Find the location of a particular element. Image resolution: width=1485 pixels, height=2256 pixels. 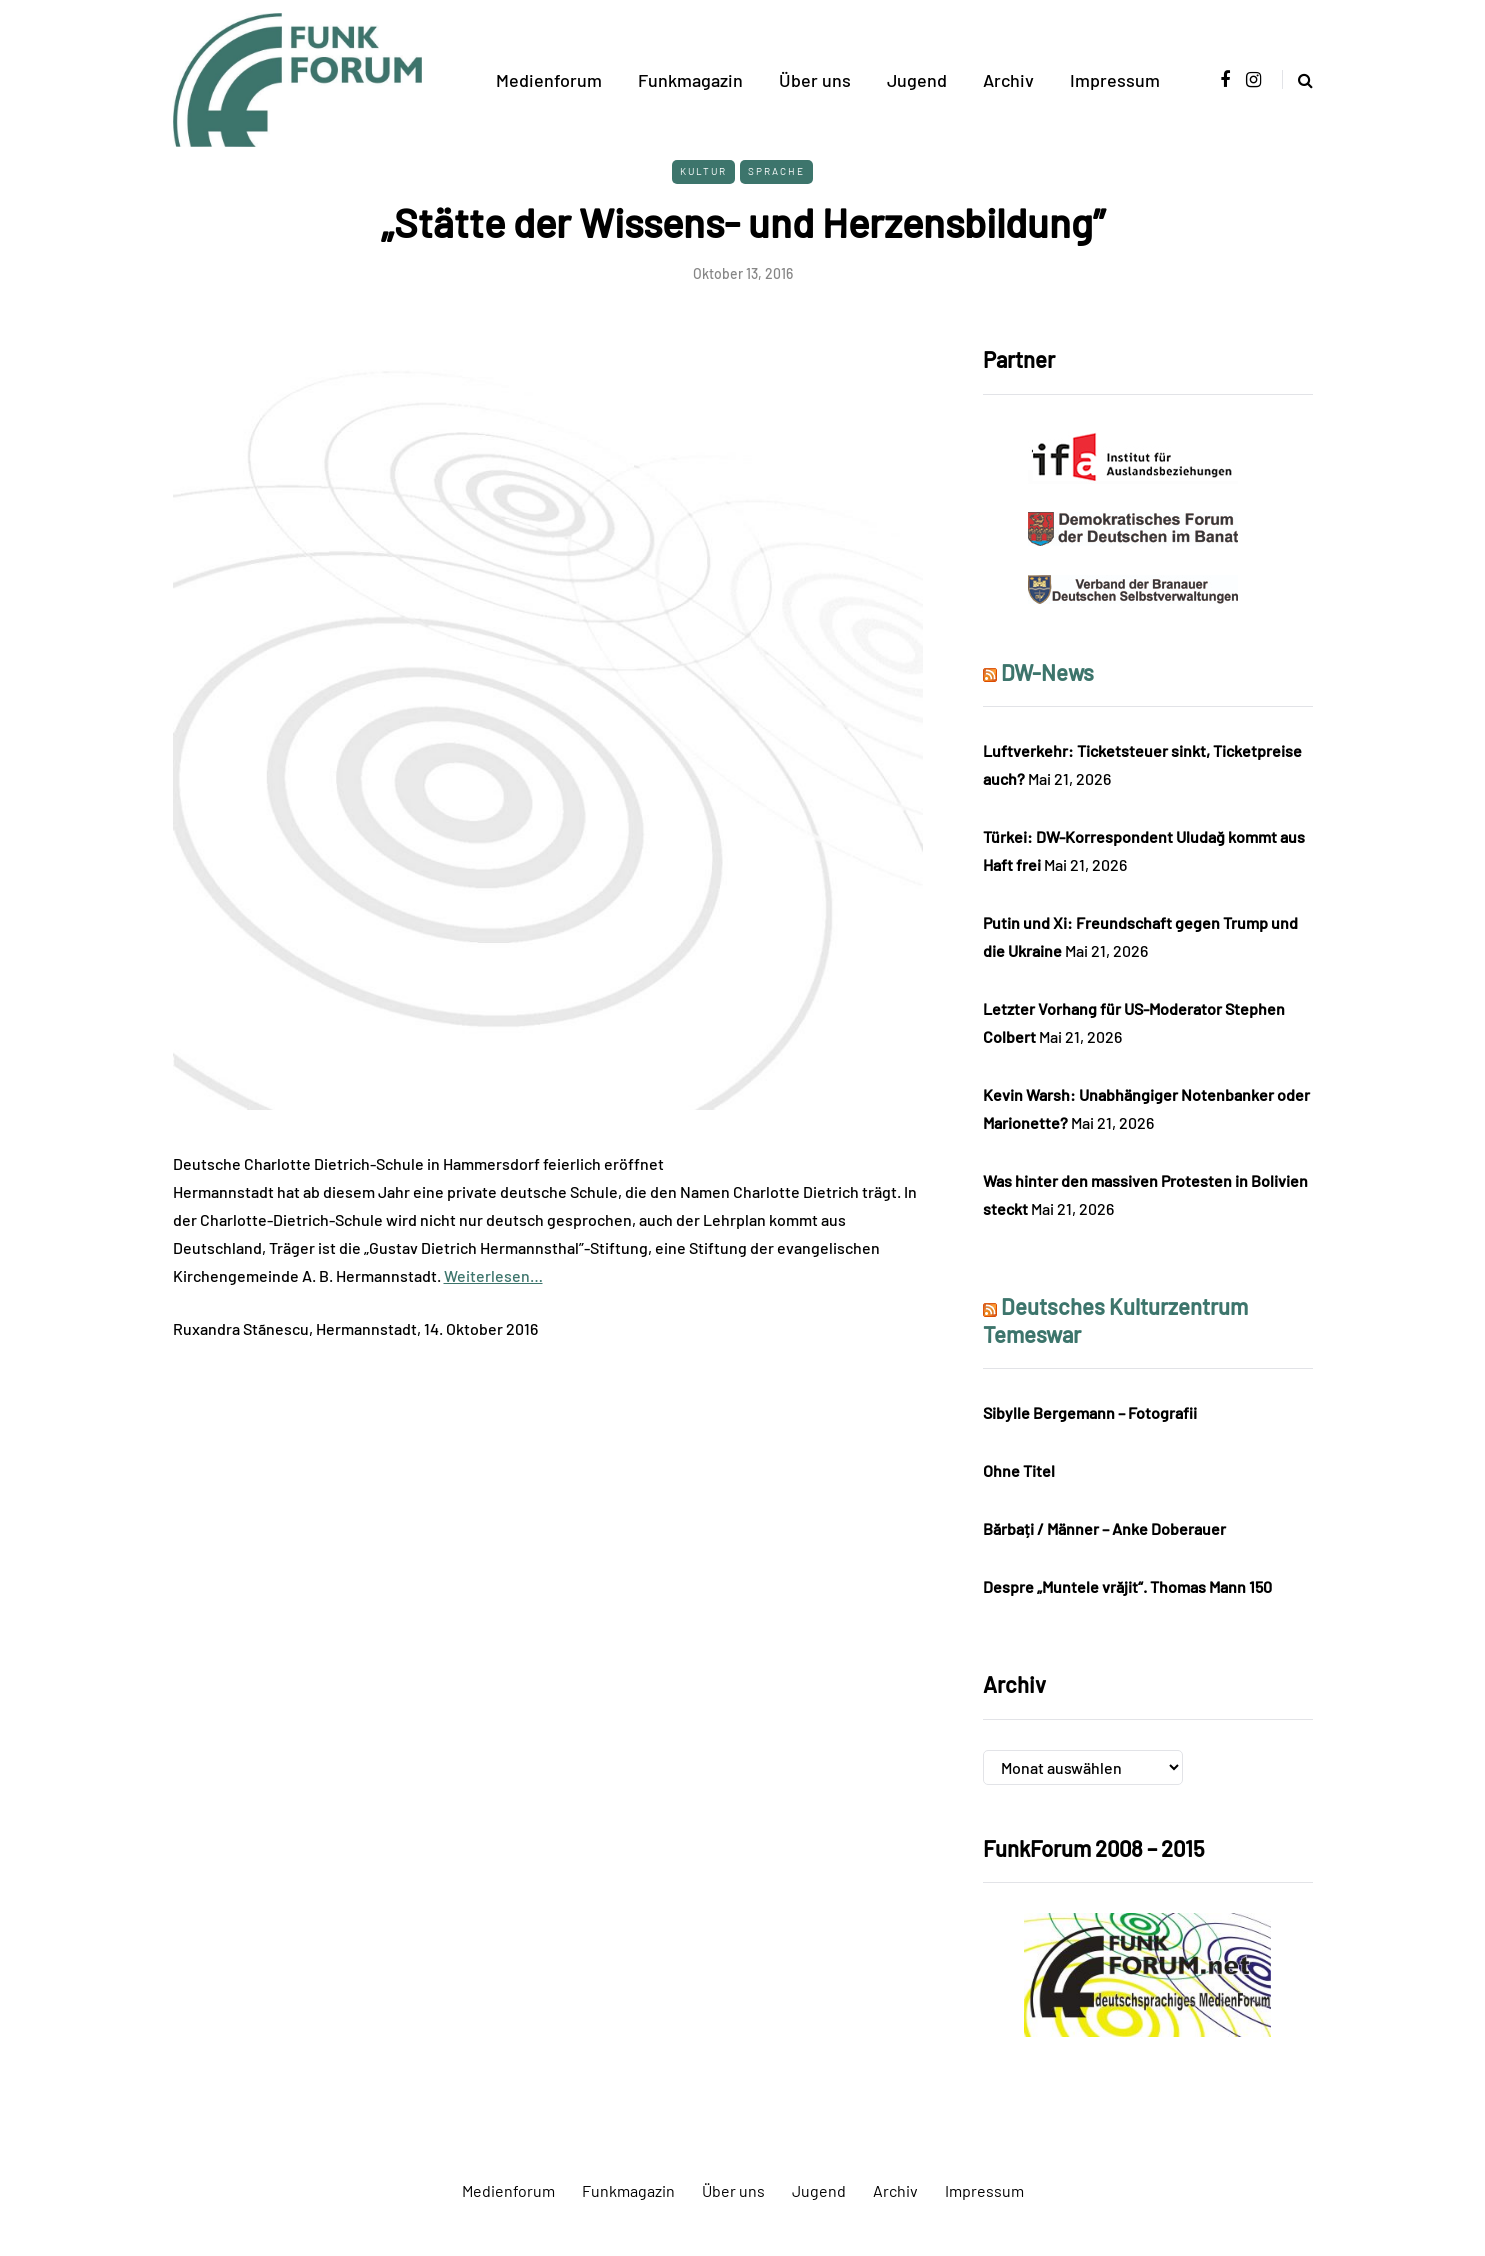

Über uns is located at coordinates (815, 80).